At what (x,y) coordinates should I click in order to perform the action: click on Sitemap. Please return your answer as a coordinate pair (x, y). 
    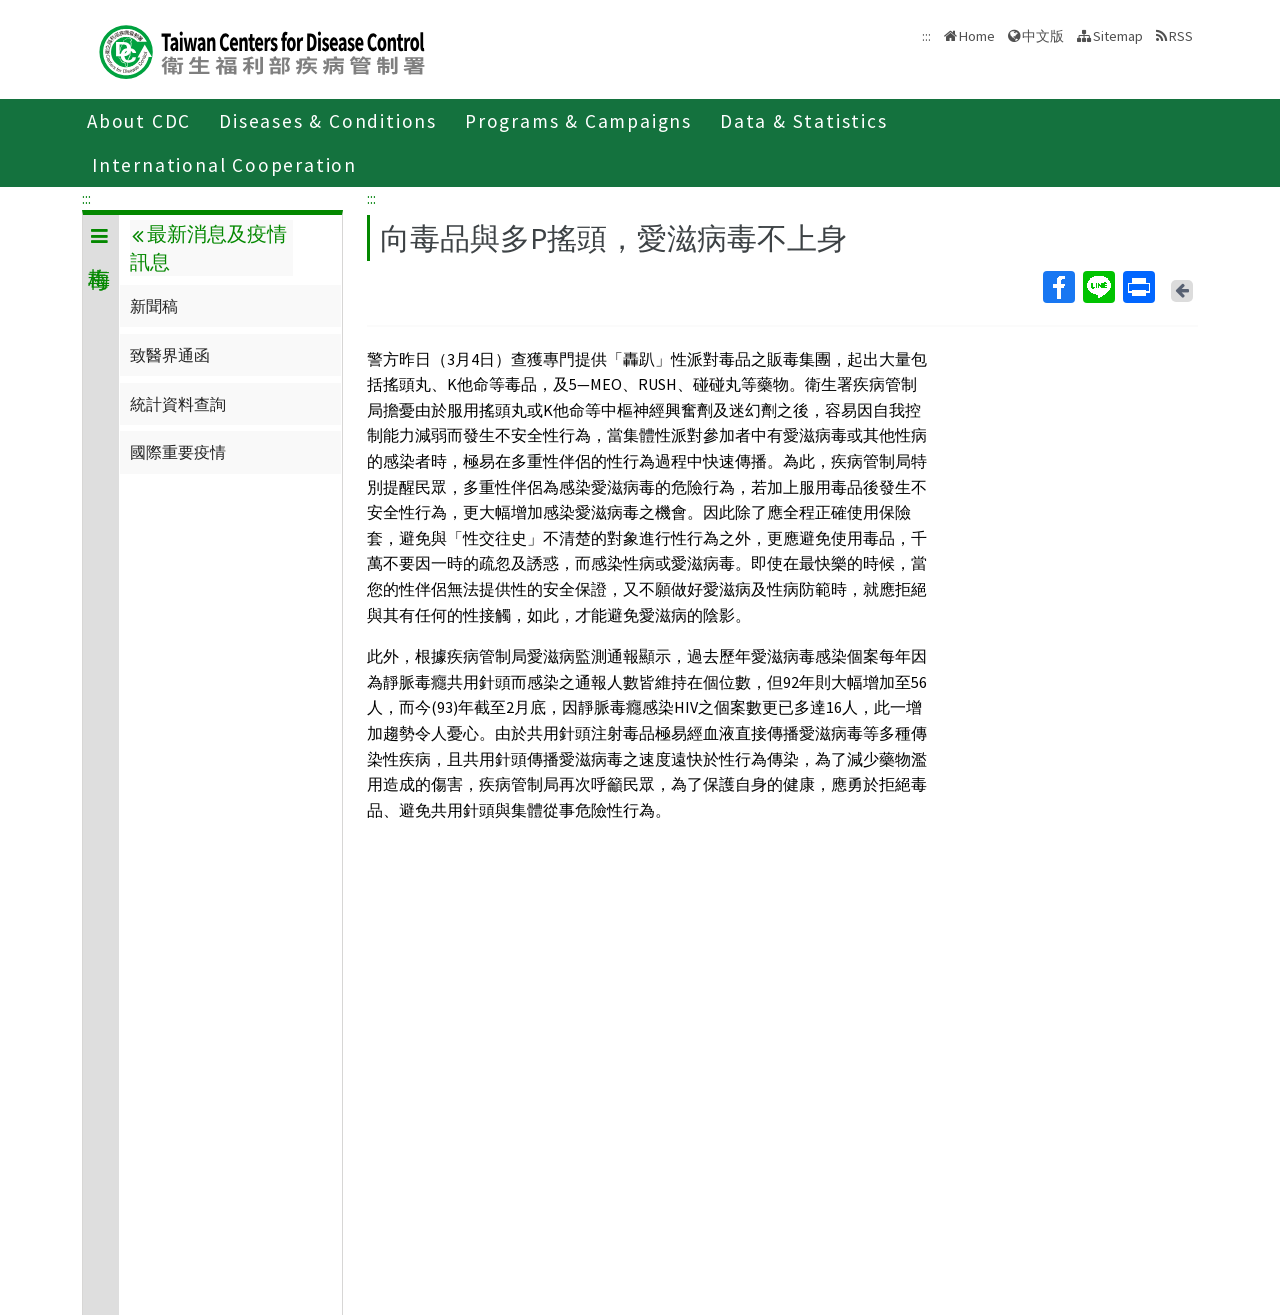
    Looking at the image, I should click on (1118, 36).